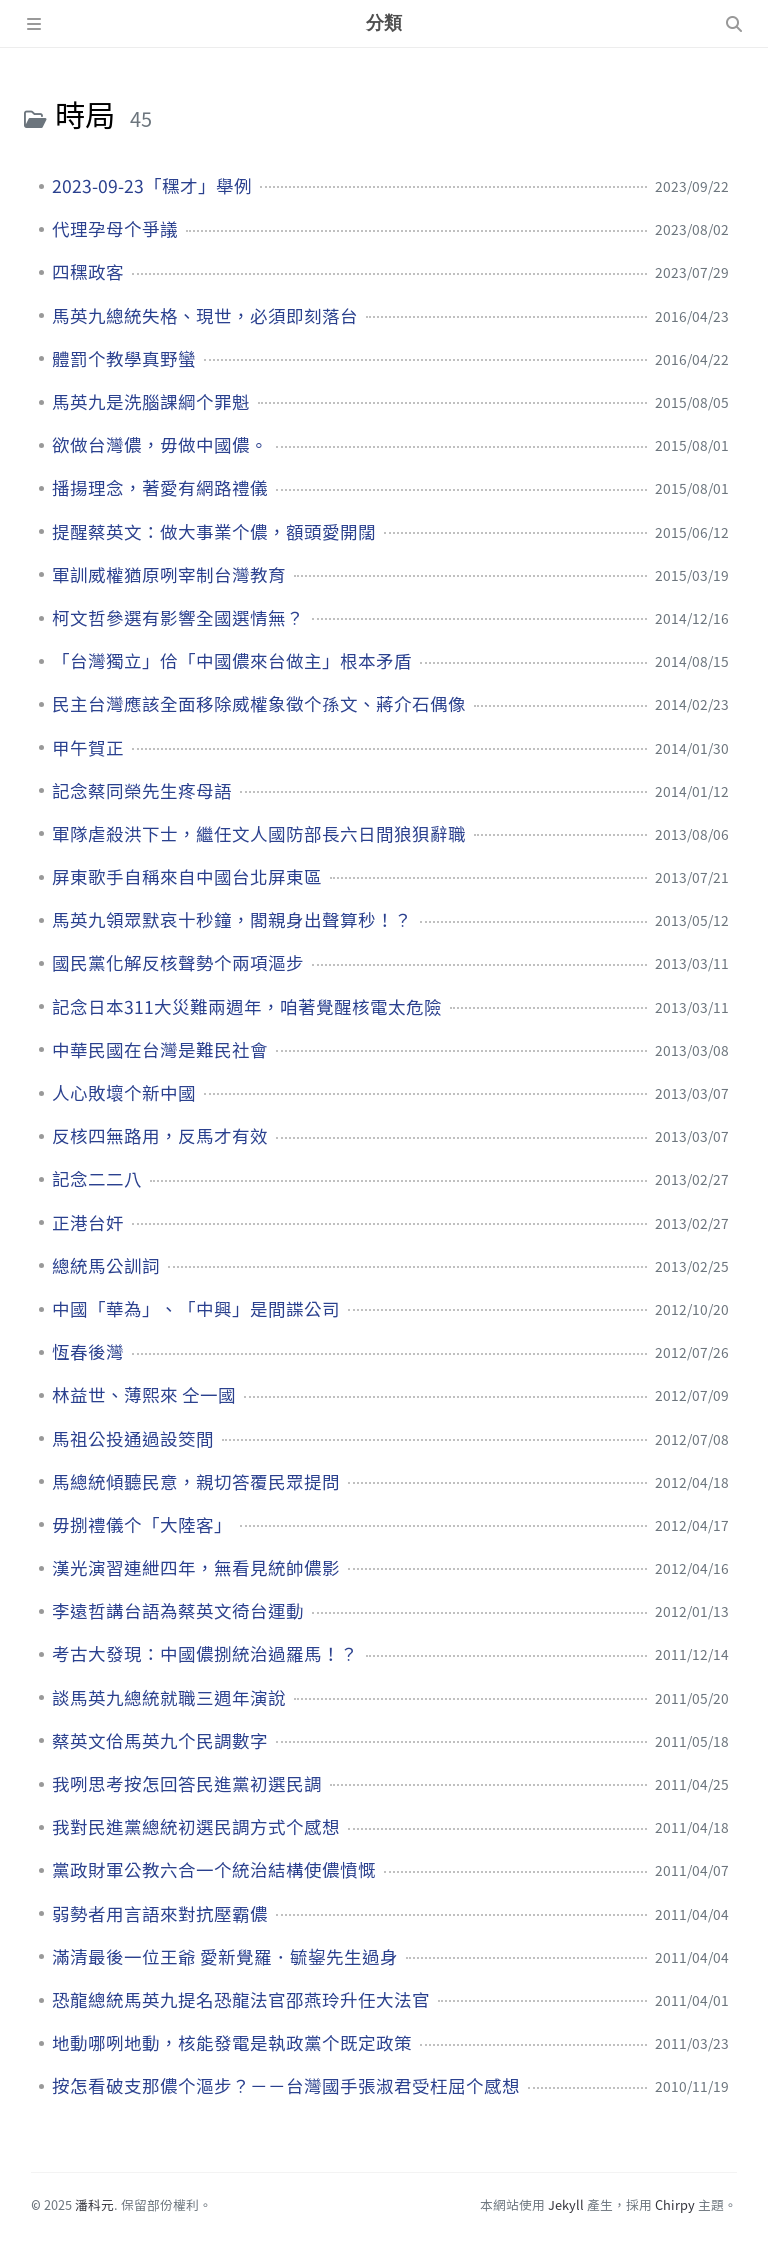  I want to click on 我咧思考按怎回答民進黨初選民調, so click(187, 1784).